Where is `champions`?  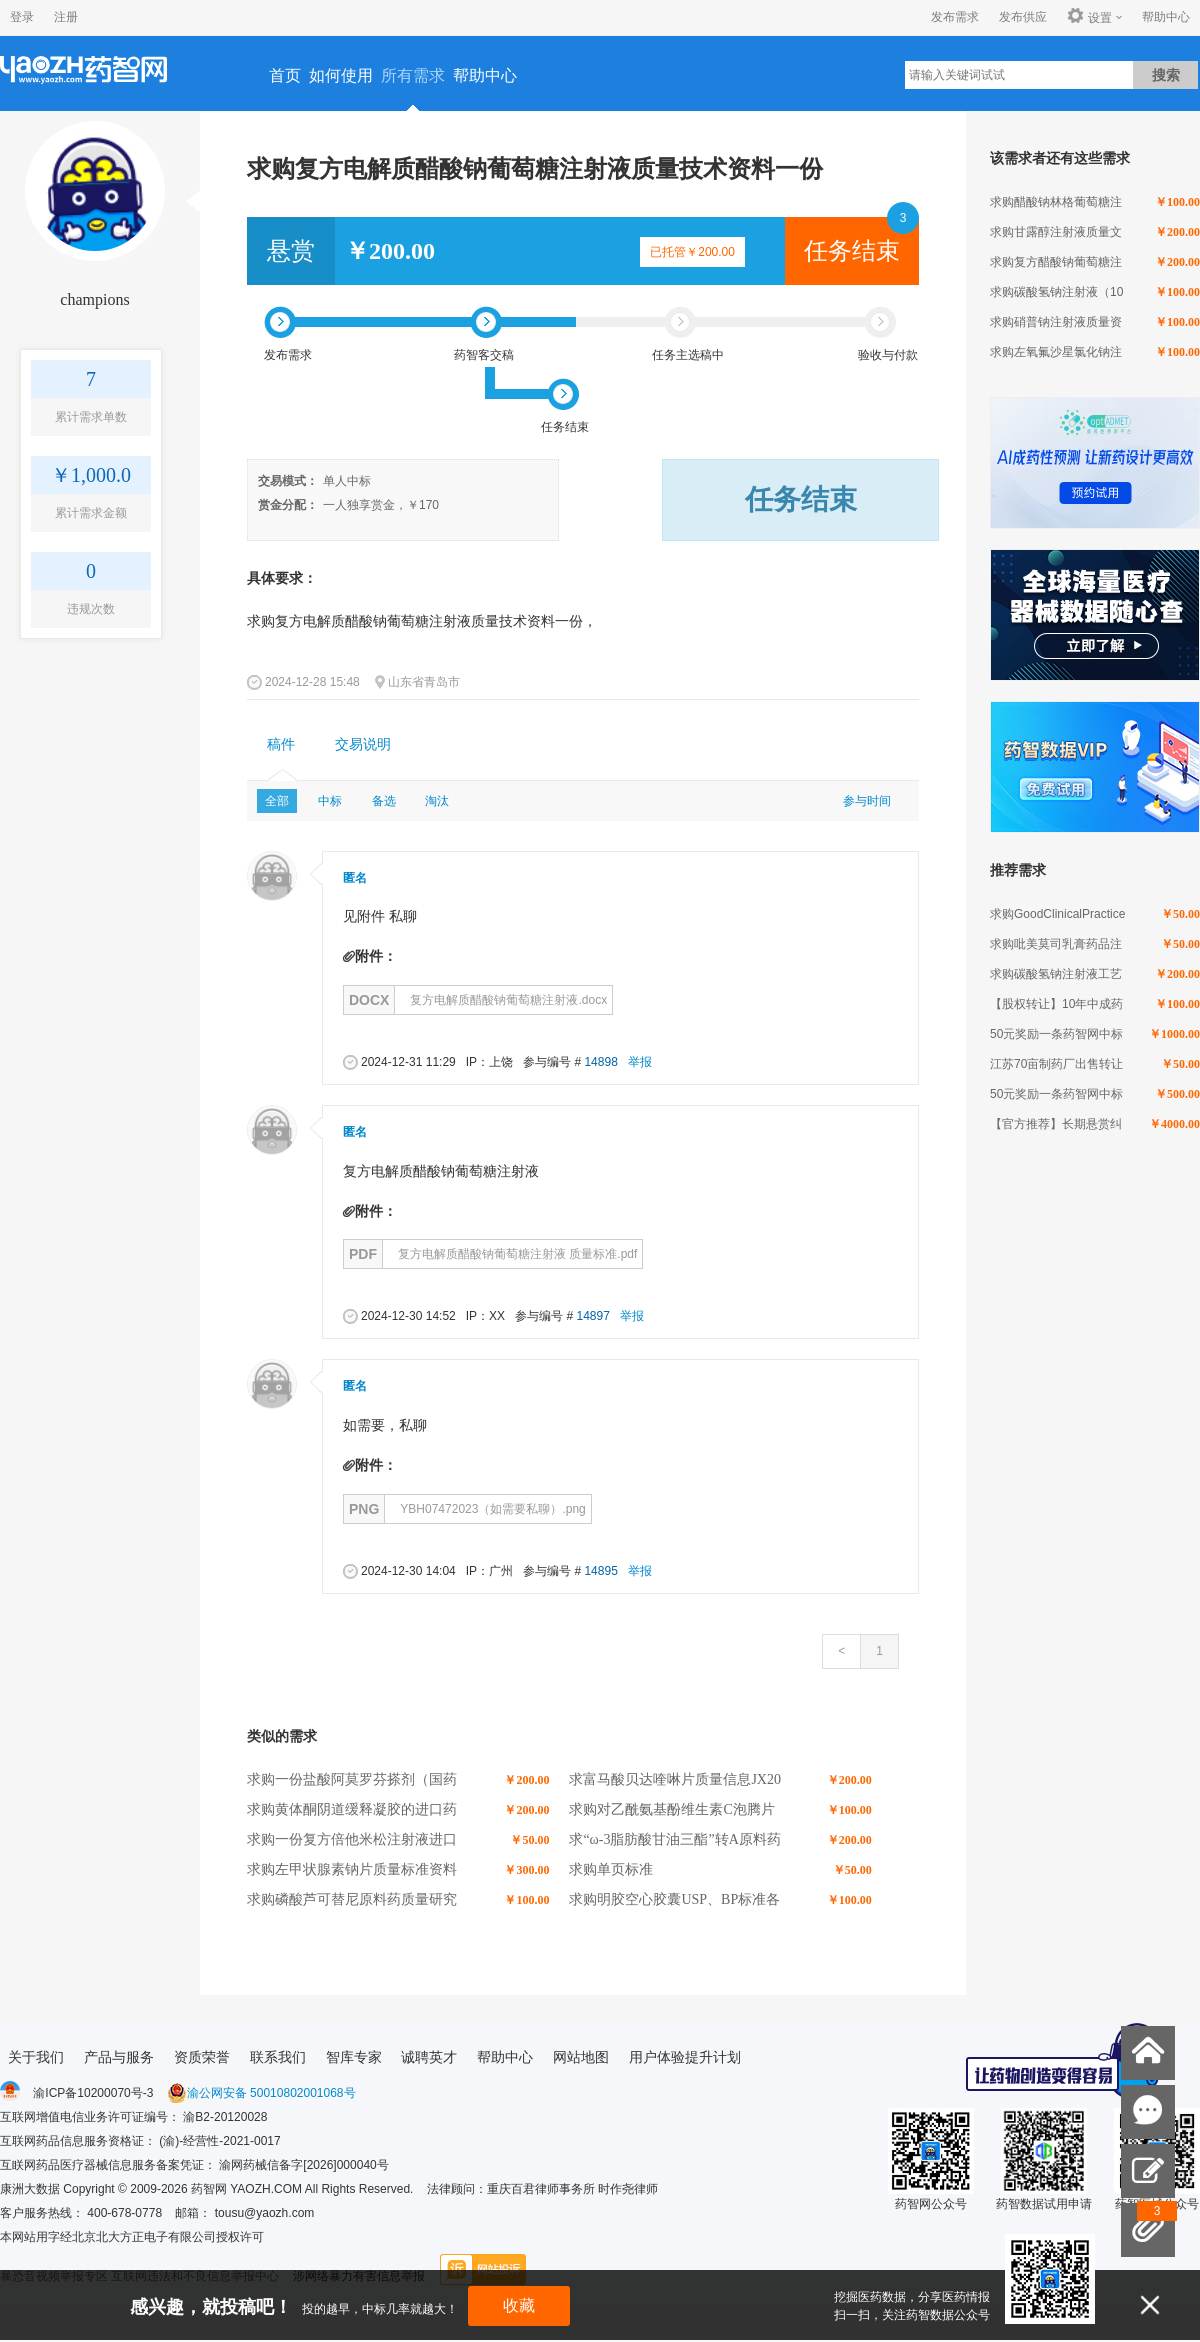
champions is located at coordinates (94, 299).